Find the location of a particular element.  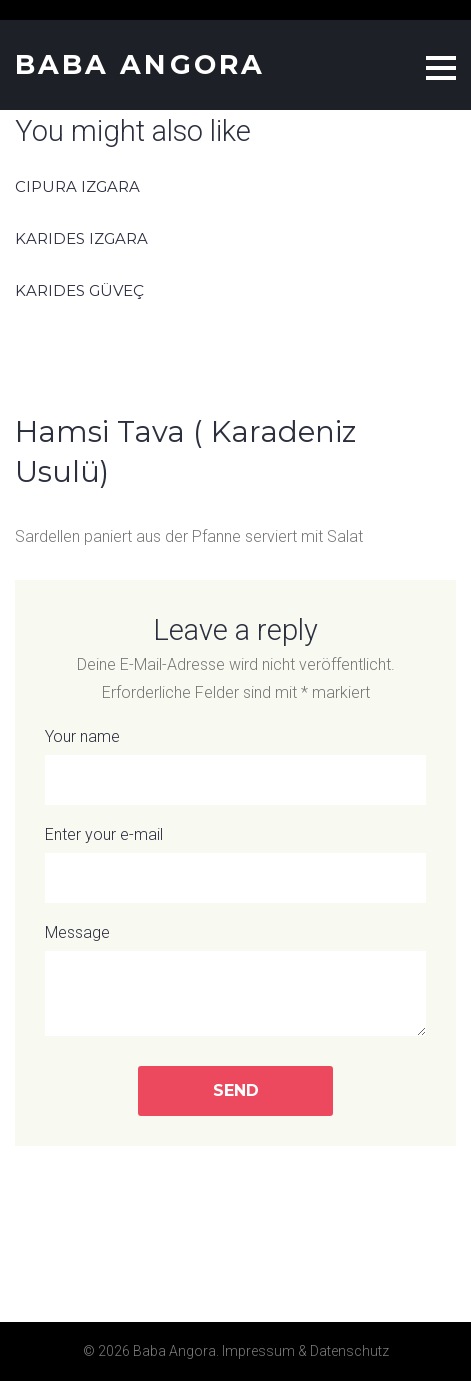

Datenschutz is located at coordinates (349, 1351).